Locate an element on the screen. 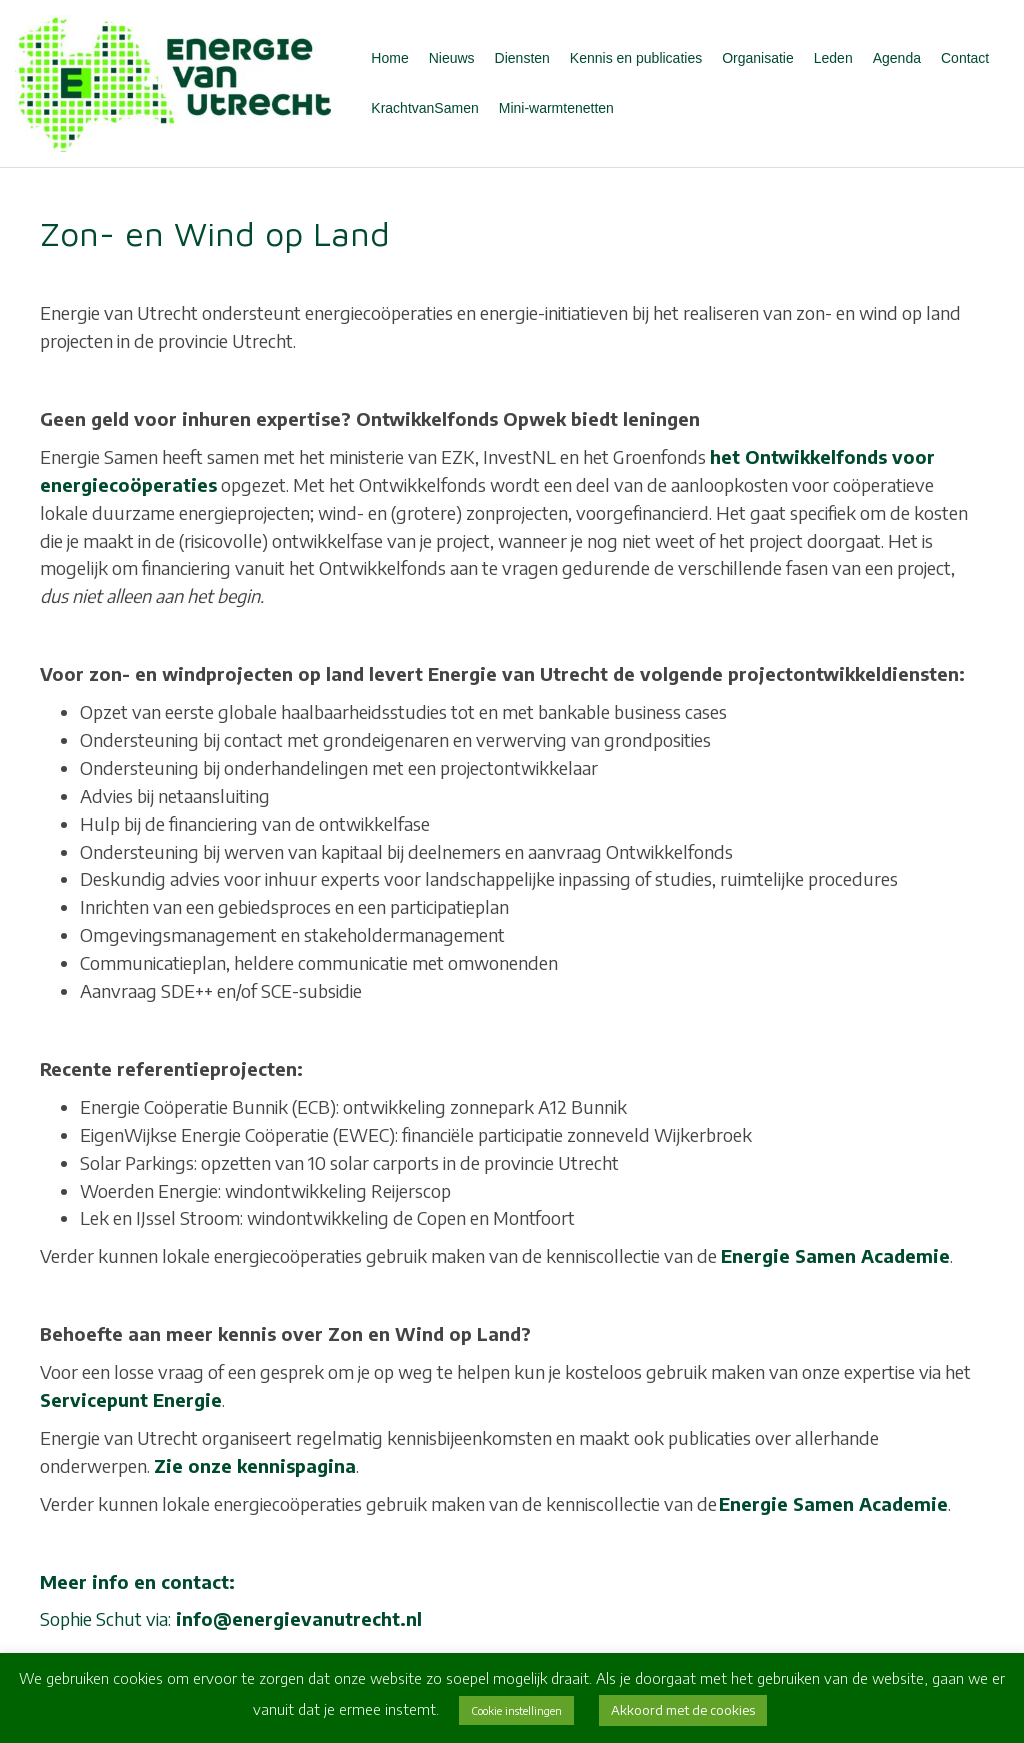 The width and height of the screenshot is (1024, 1743). Kennis en publicaties is located at coordinates (636, 58).